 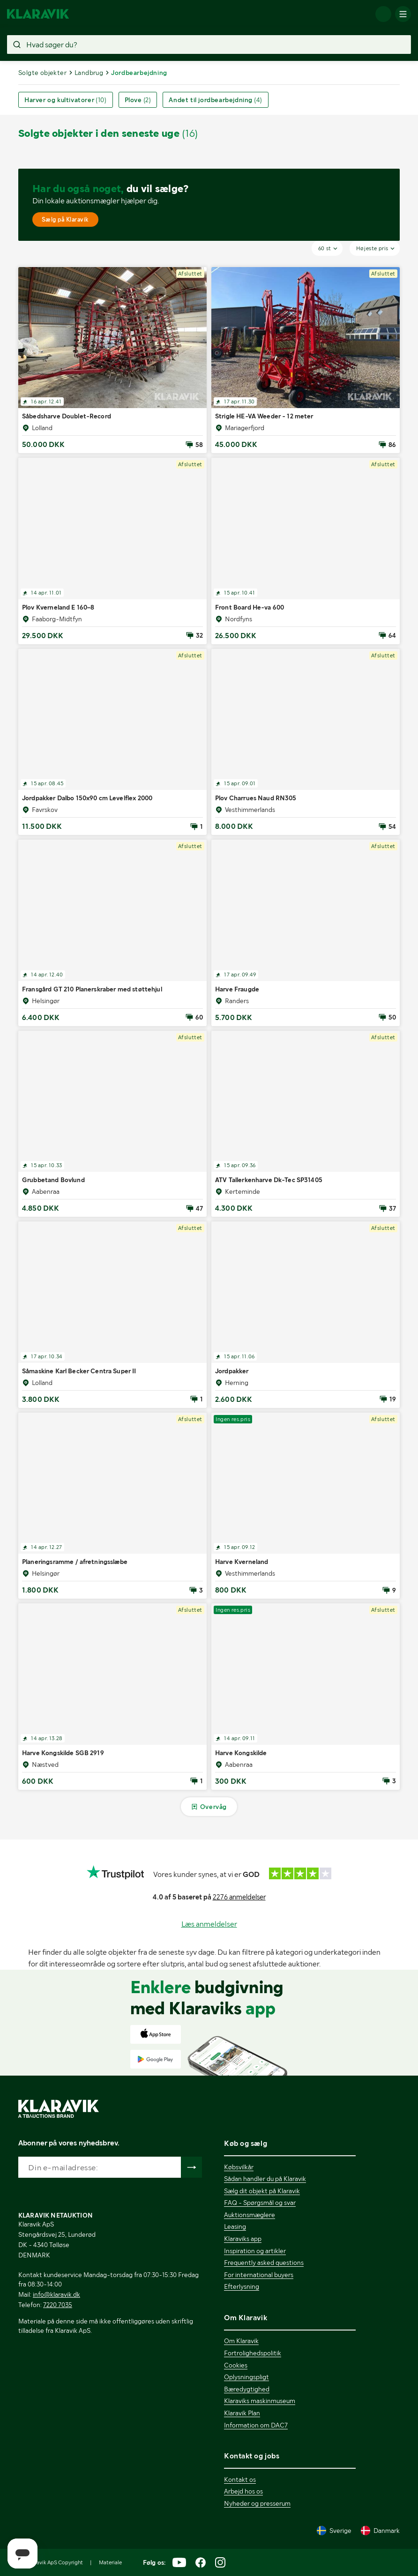 I want to click on Bæredygtighed, so click(x=246, y=2389).